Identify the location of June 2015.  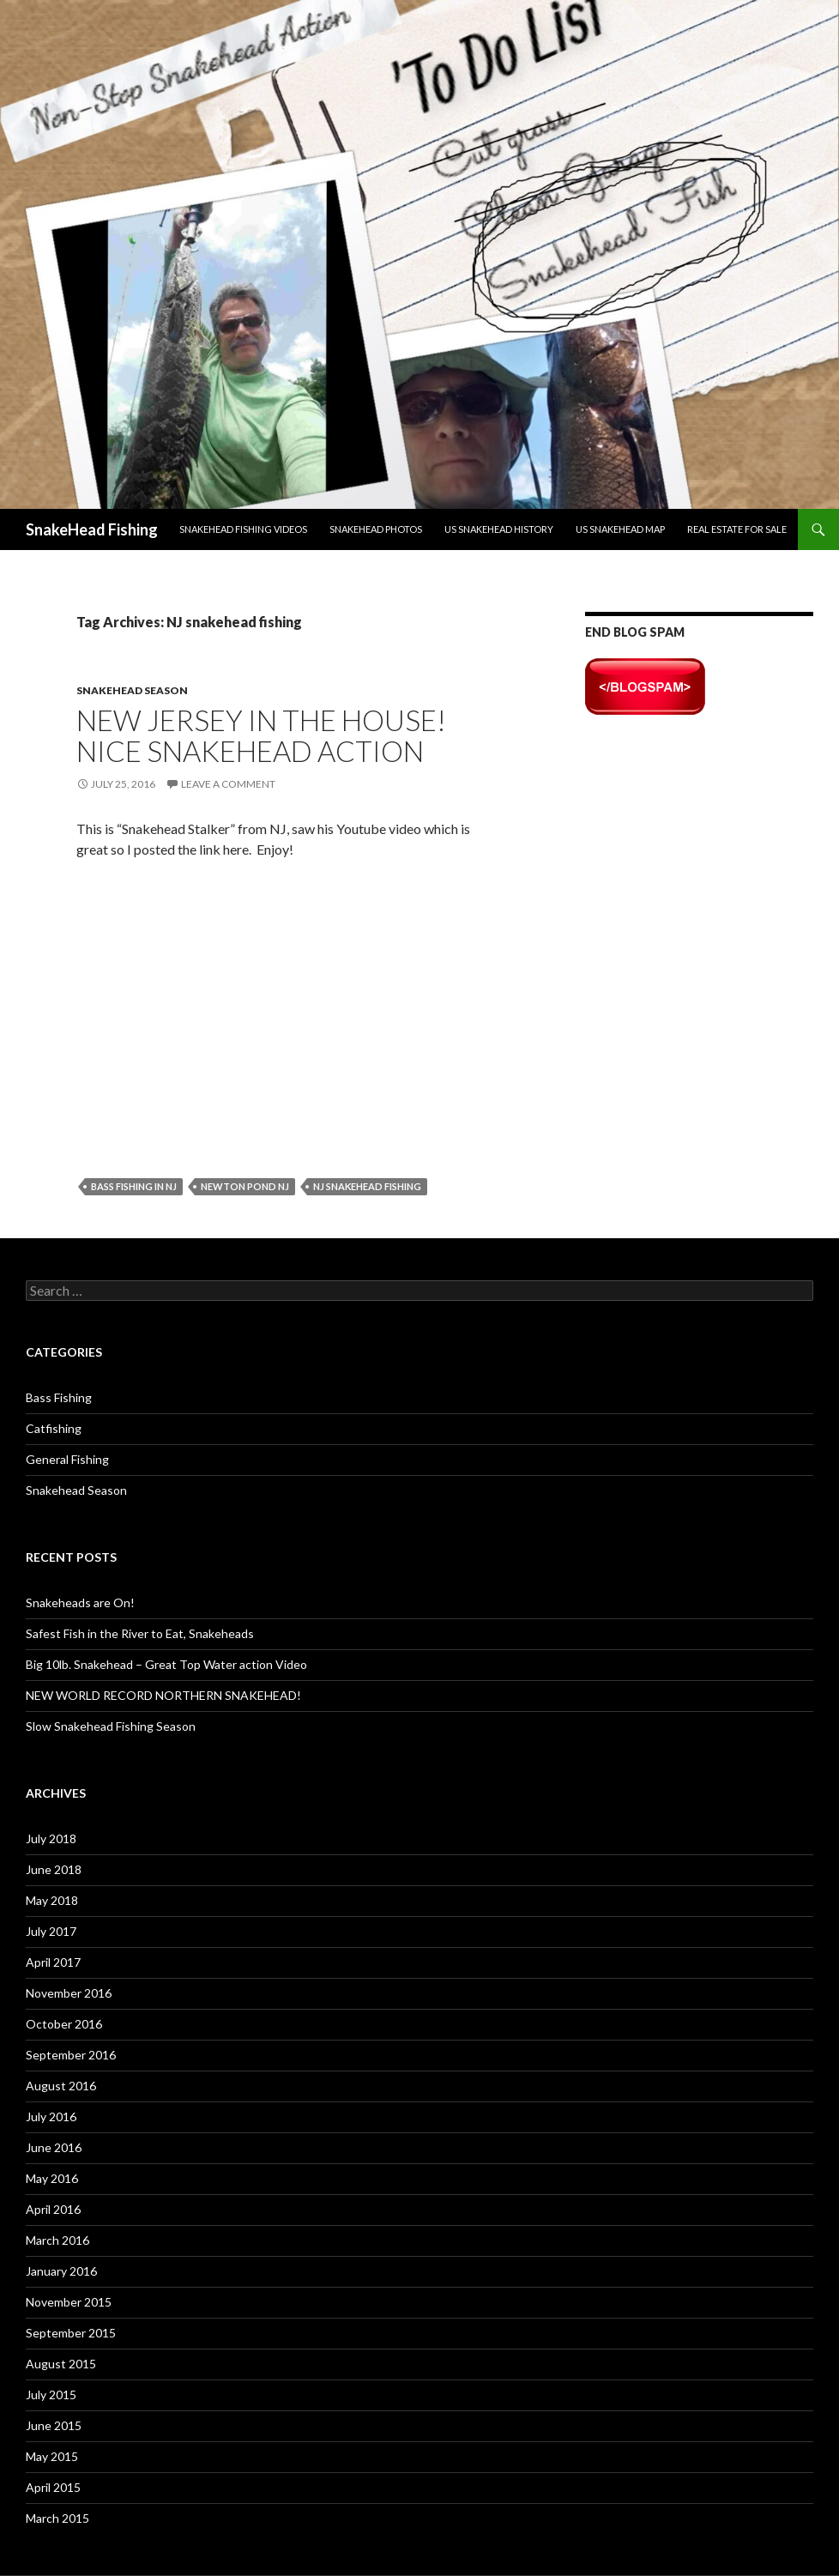
(53, 2425).